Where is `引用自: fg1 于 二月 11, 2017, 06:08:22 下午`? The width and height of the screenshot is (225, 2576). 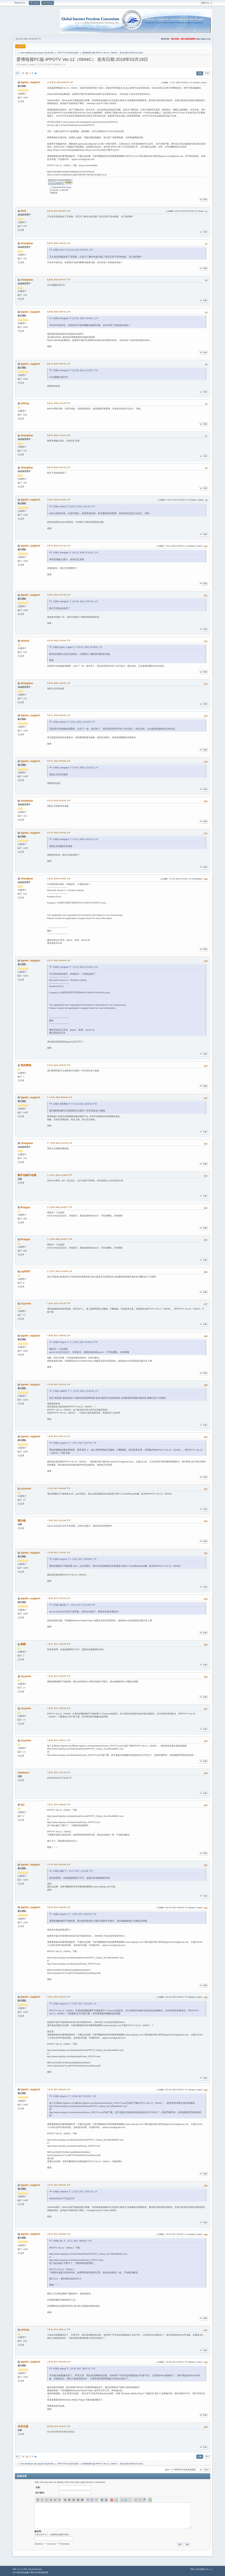 引用自: fg1 于 二月 11, 2017, 06:08:22 下午 is located at coordinates (72, 2241).